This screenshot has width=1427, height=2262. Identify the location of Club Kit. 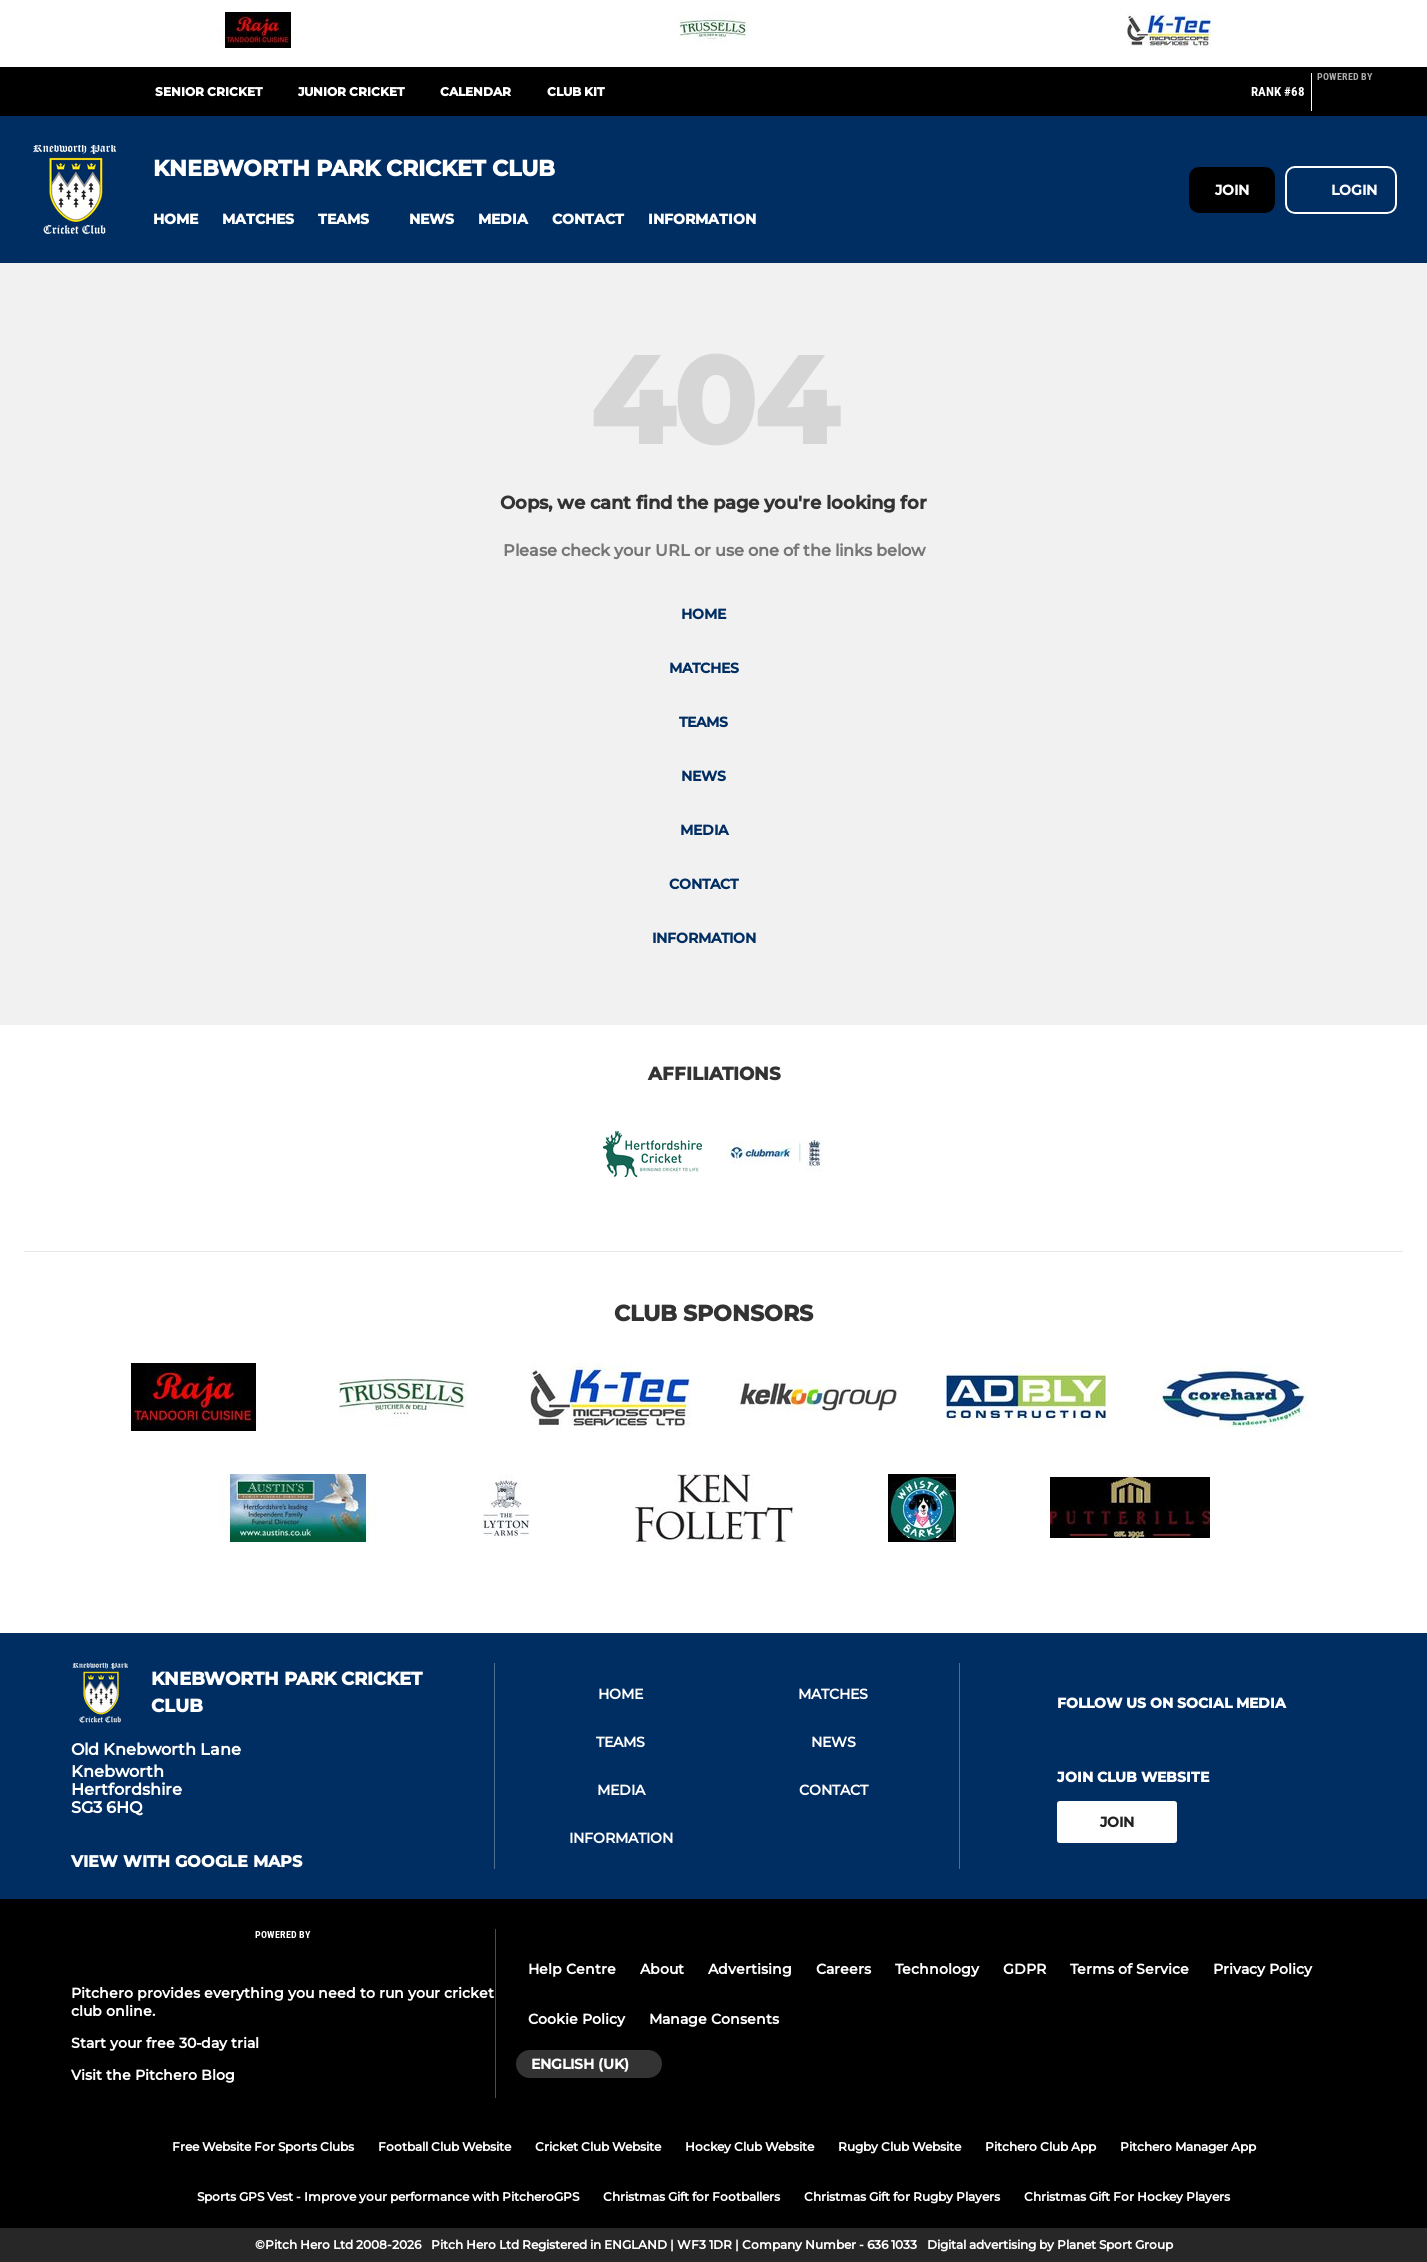
(575, 91).